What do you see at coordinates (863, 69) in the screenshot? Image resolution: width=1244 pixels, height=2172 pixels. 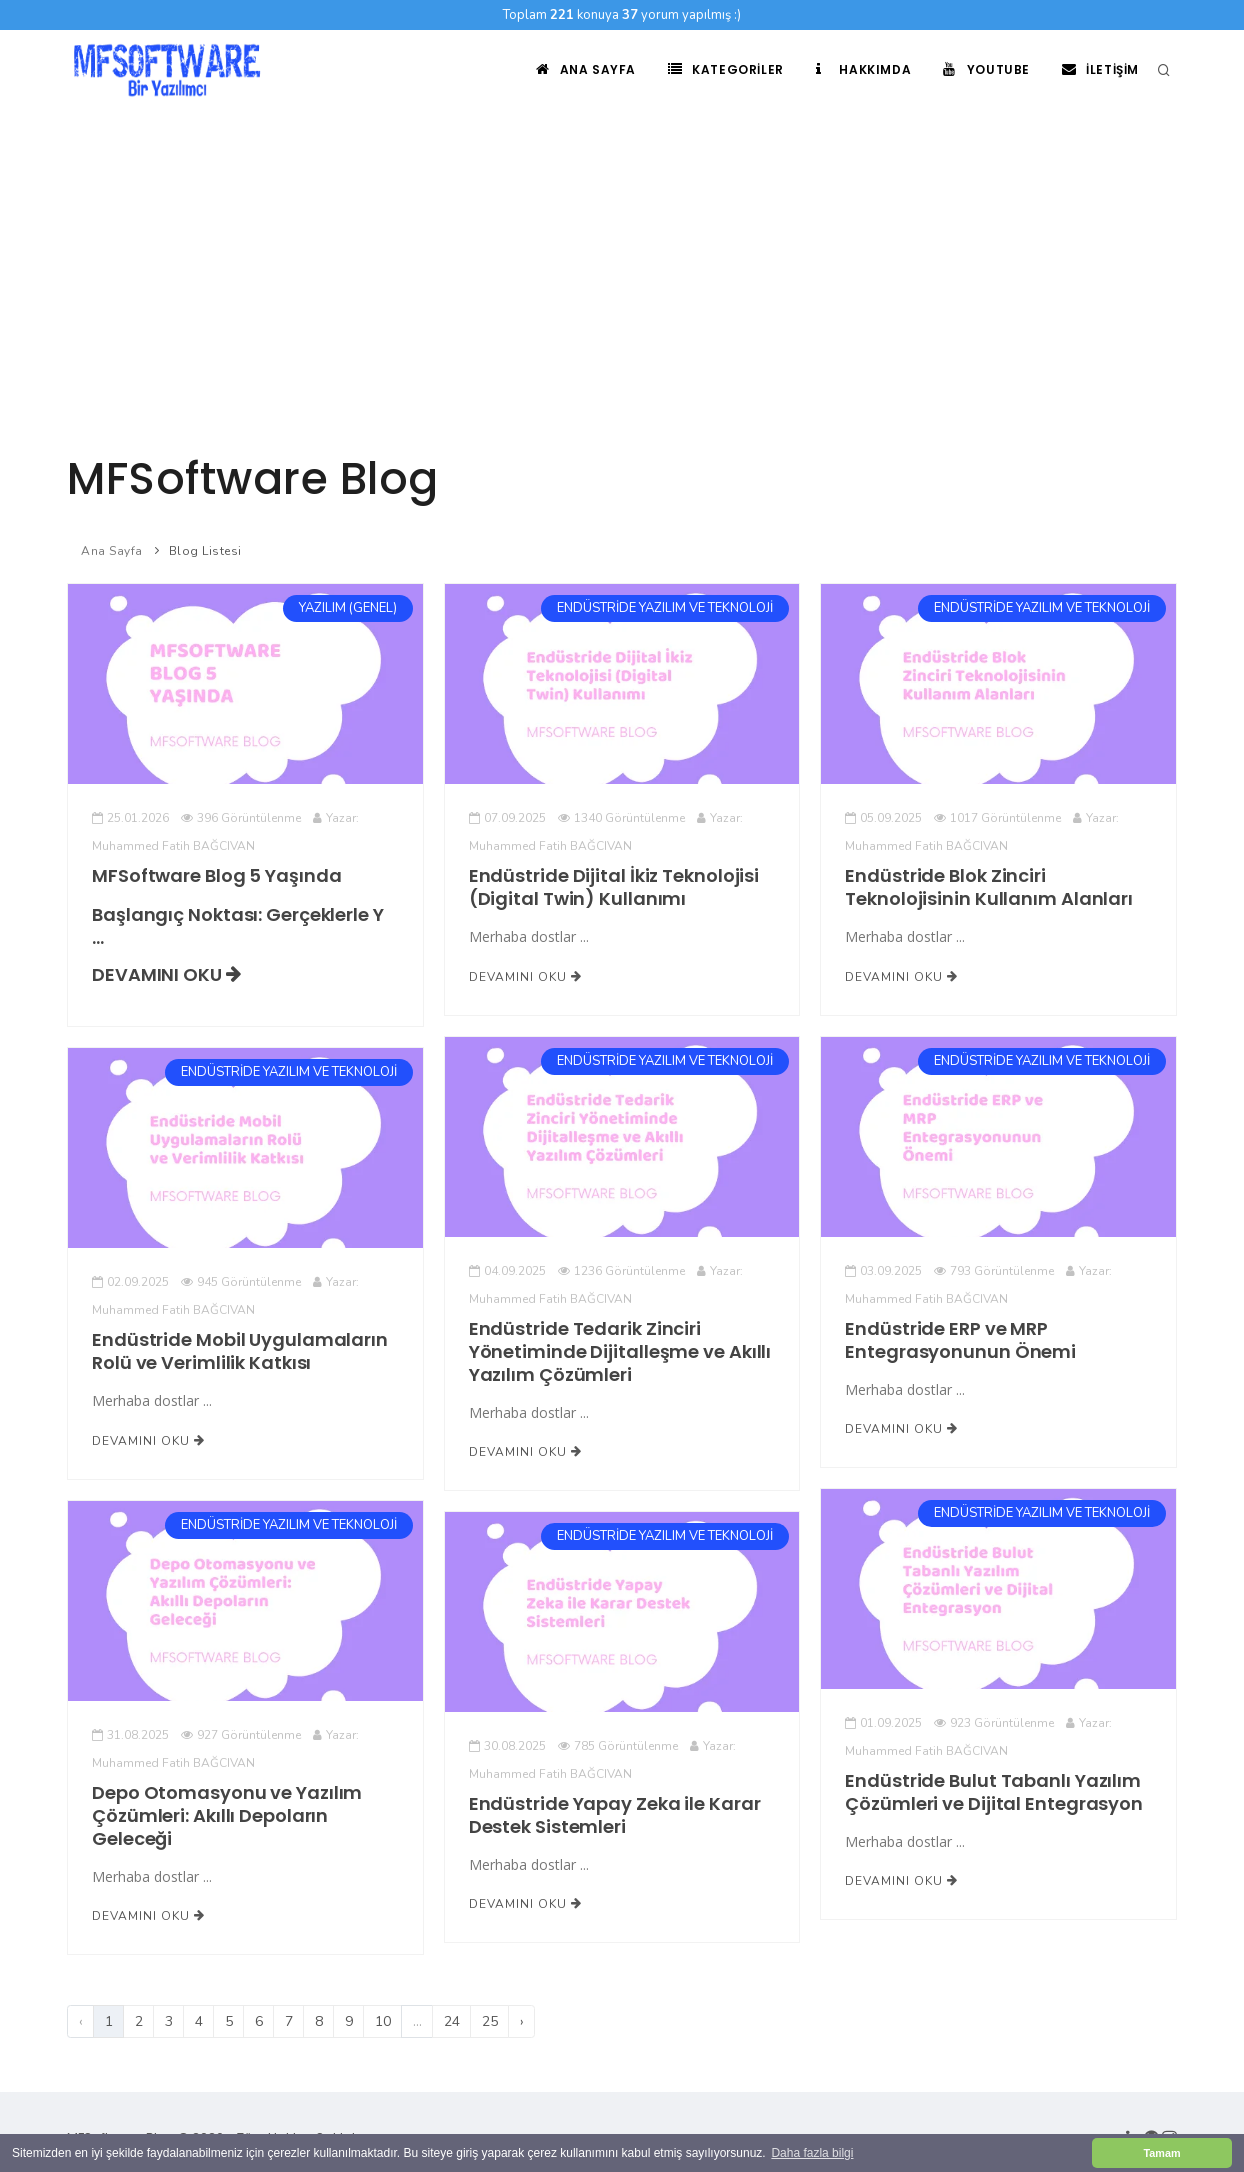 I see `Hakkımda` at bounding box center [863, 69].